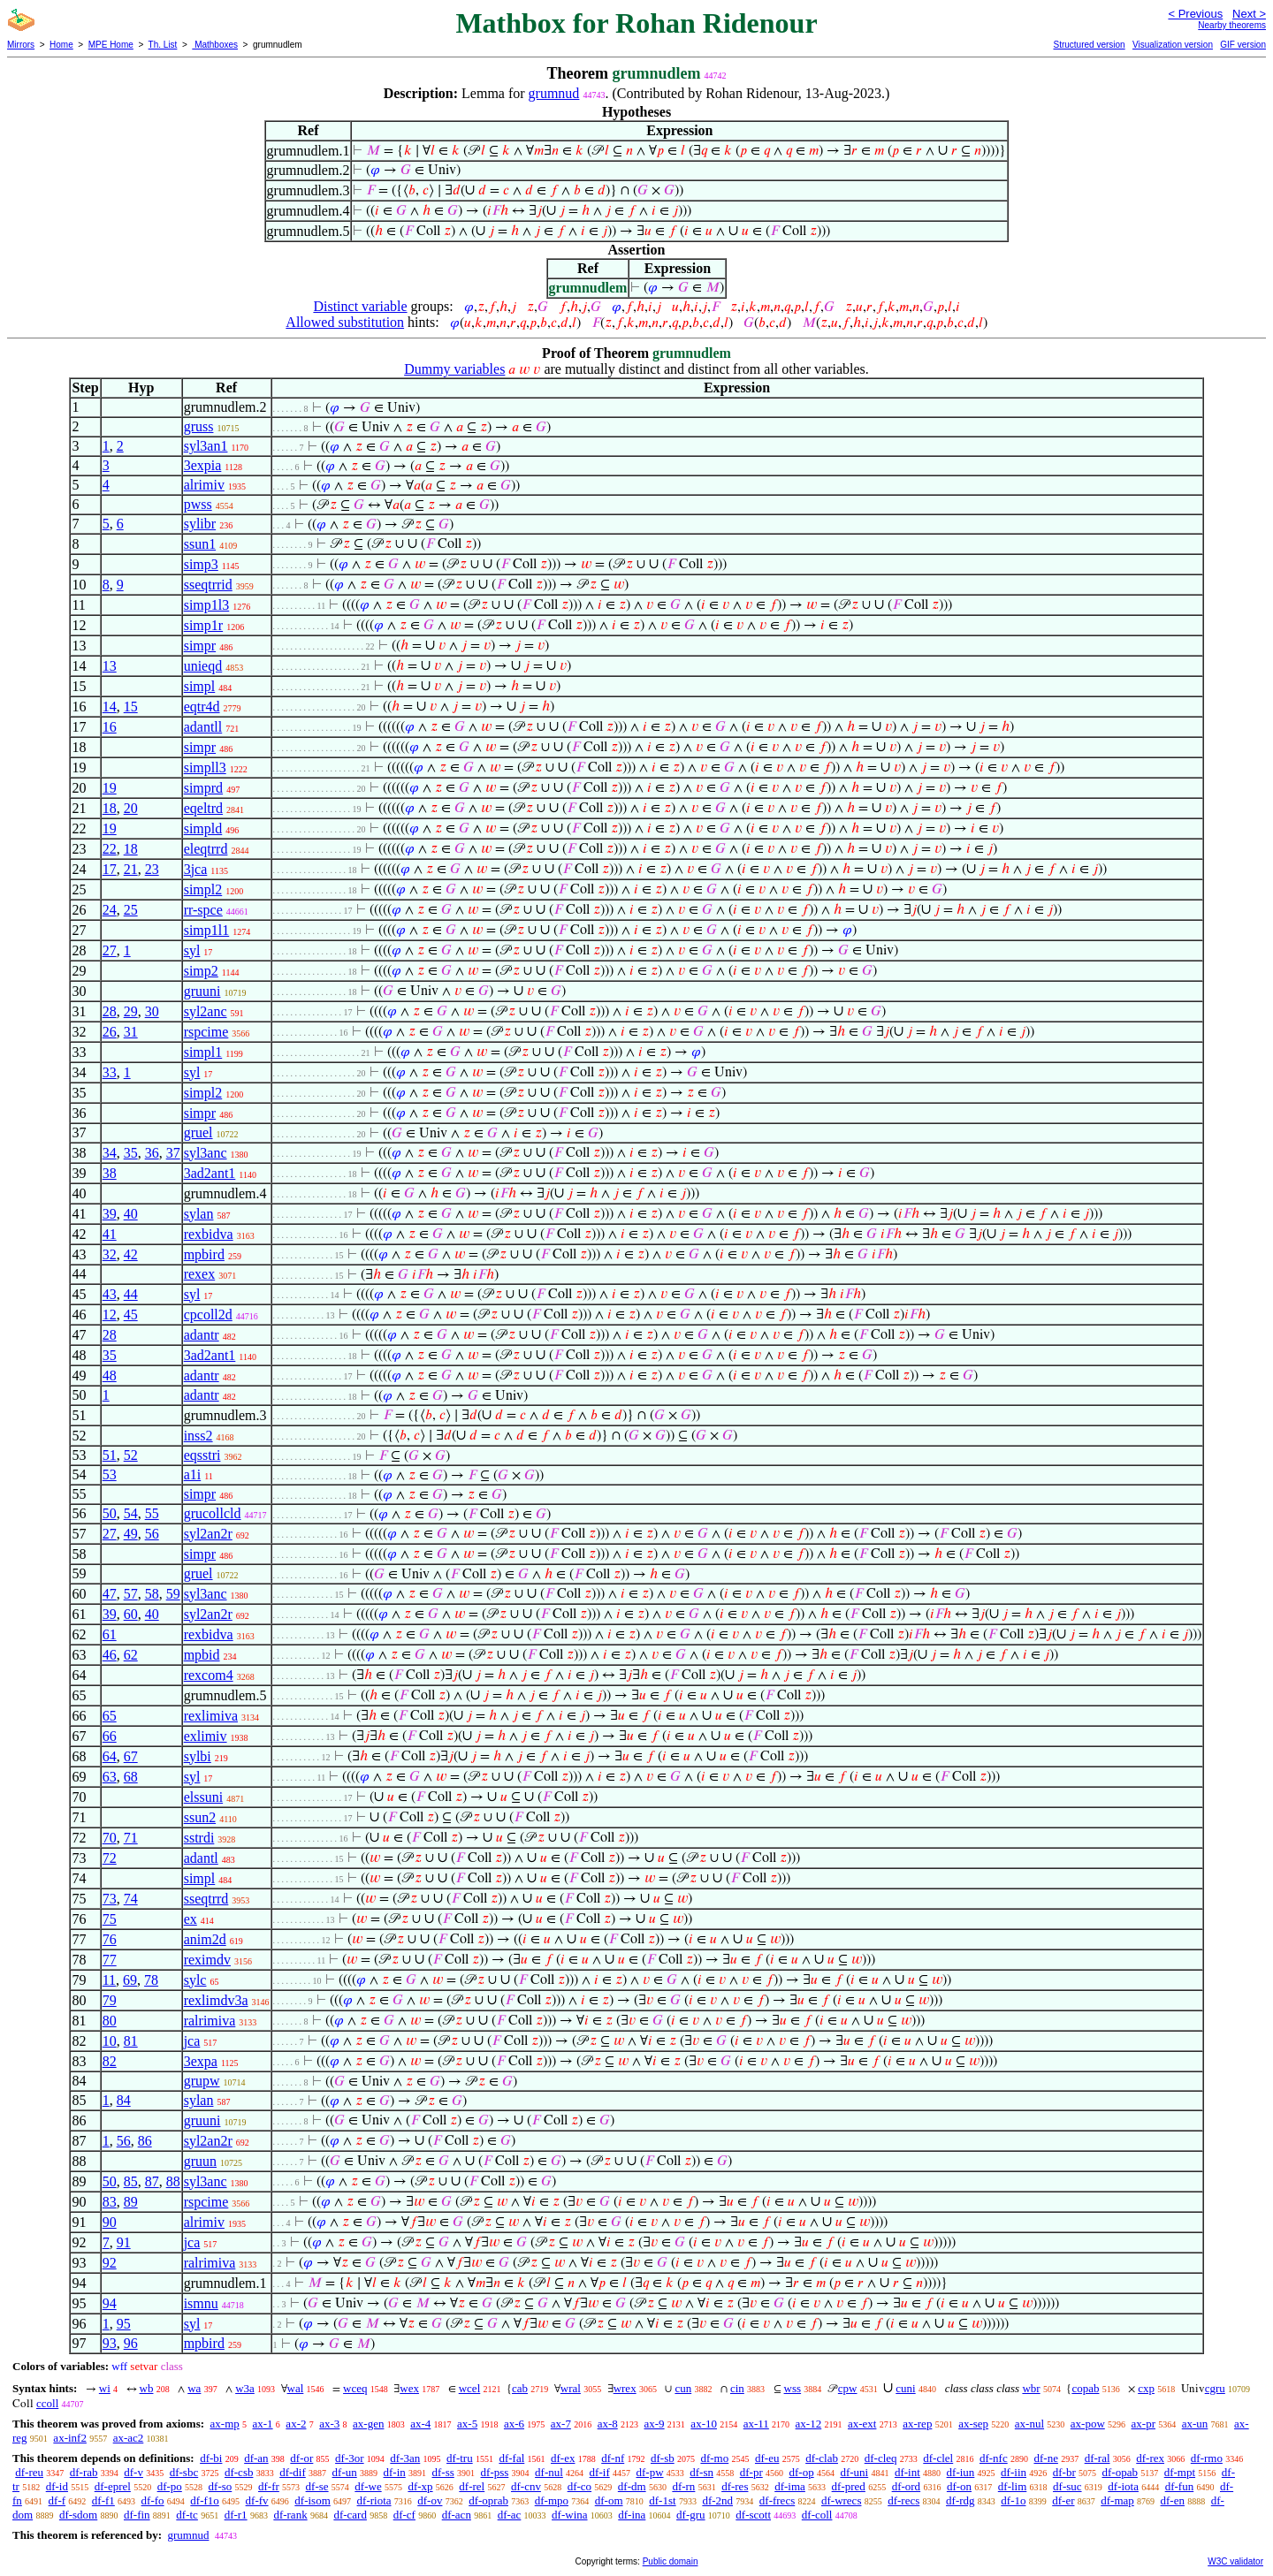 The width and height of the screenshot is (1273, 2576). I want to click on df-rel, so click(471, 2486).